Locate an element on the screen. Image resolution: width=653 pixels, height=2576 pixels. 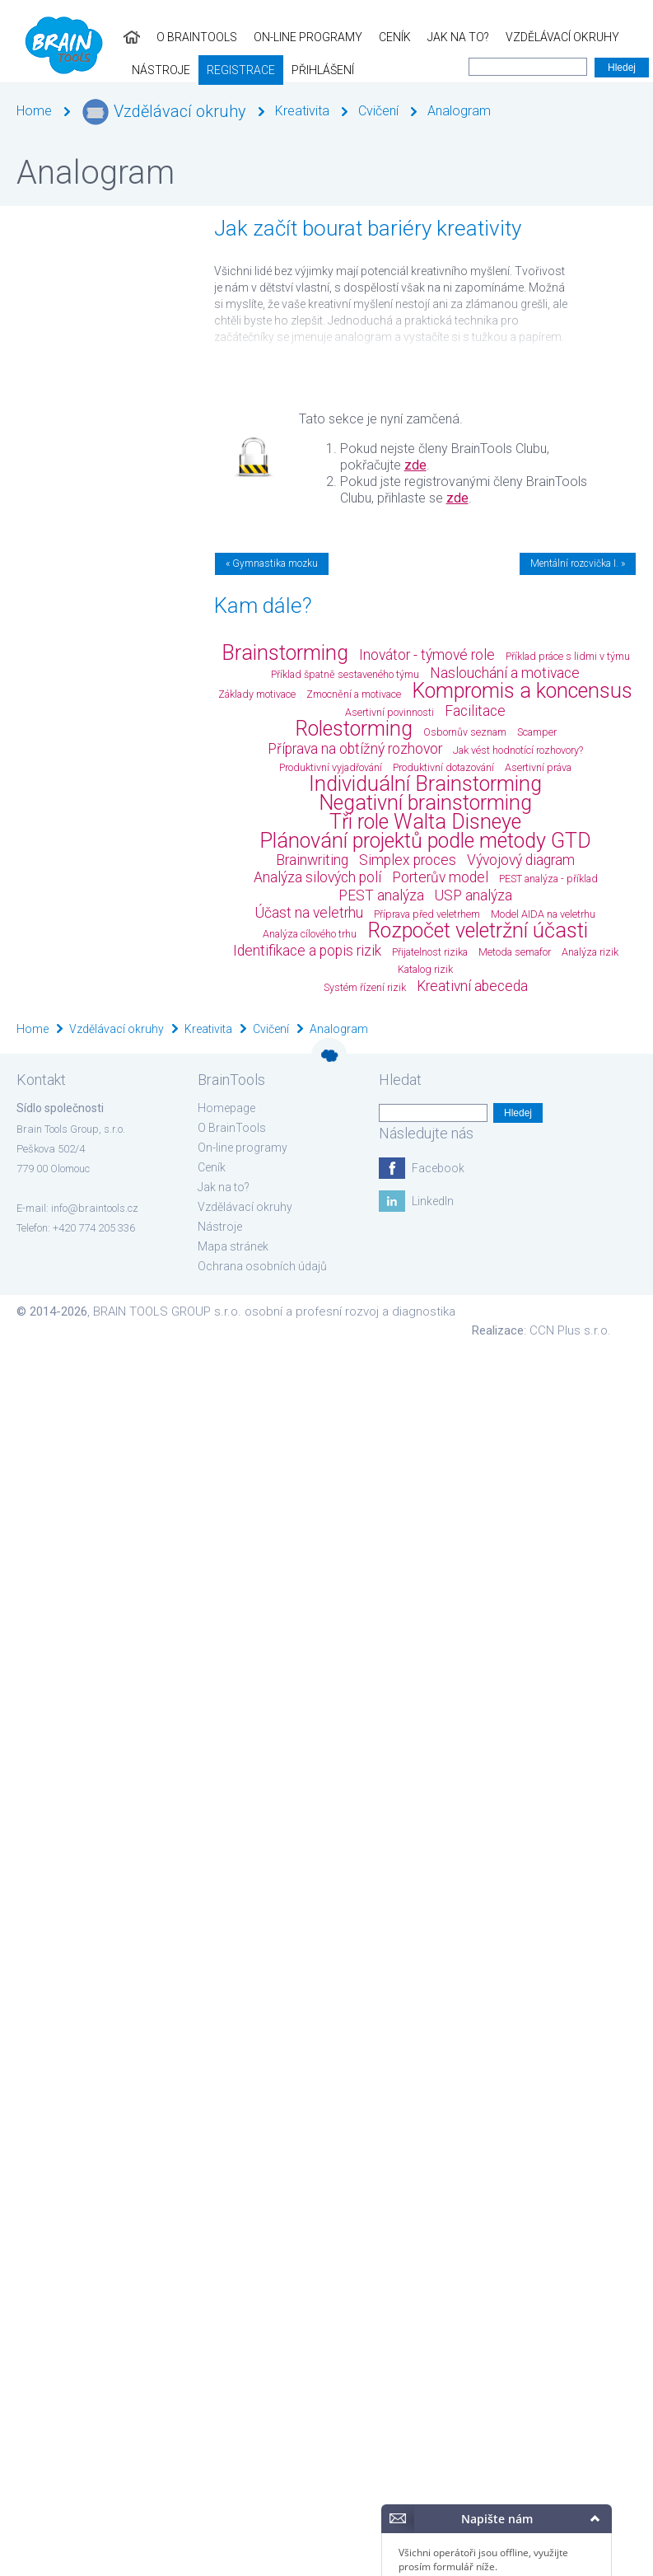
Příprava na obtížný rozhovor is located at coordinates (355, 749).